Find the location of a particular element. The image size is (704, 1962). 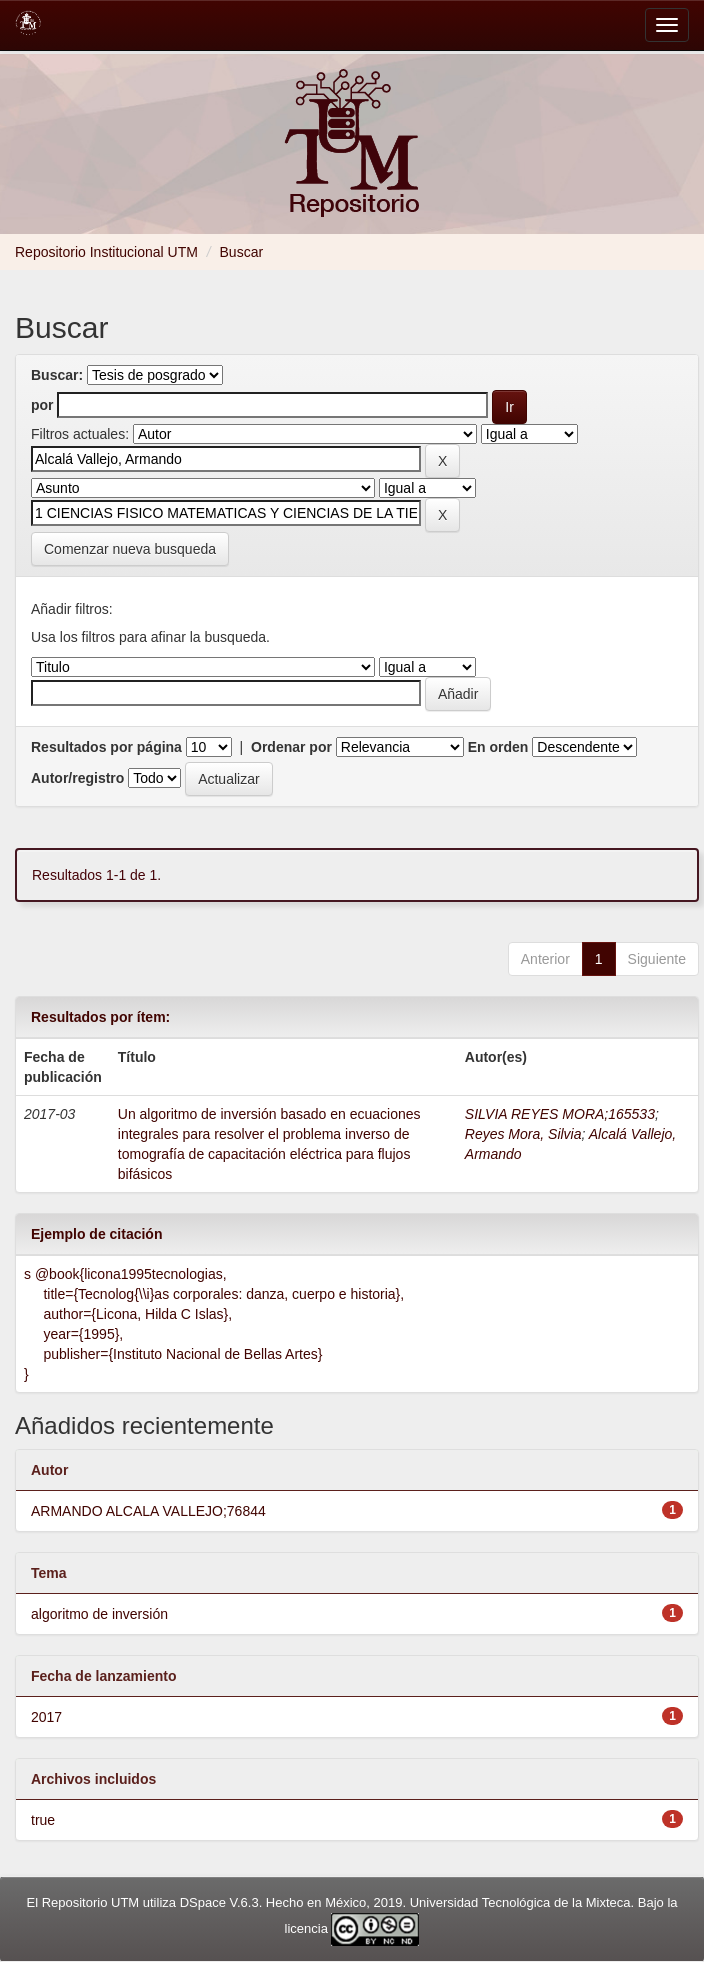

SILVIA REYES MORA;165533 is located at coordinates (560, 1114).